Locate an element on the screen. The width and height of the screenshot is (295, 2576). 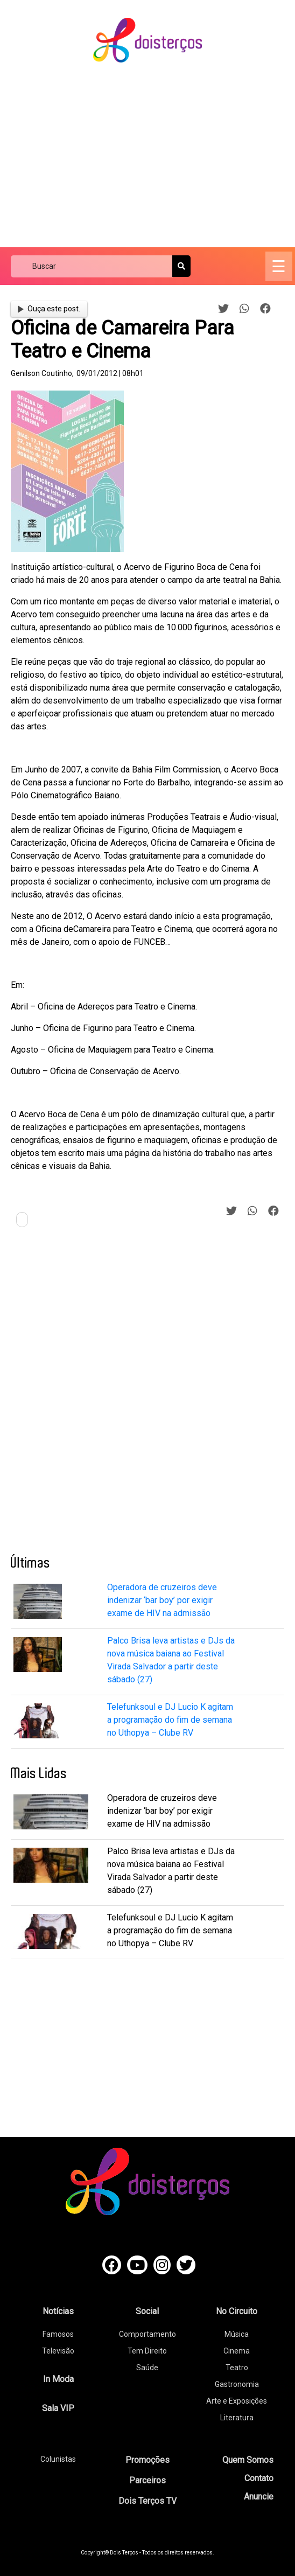
[Advertisement] is located at coordinates (152, 155).